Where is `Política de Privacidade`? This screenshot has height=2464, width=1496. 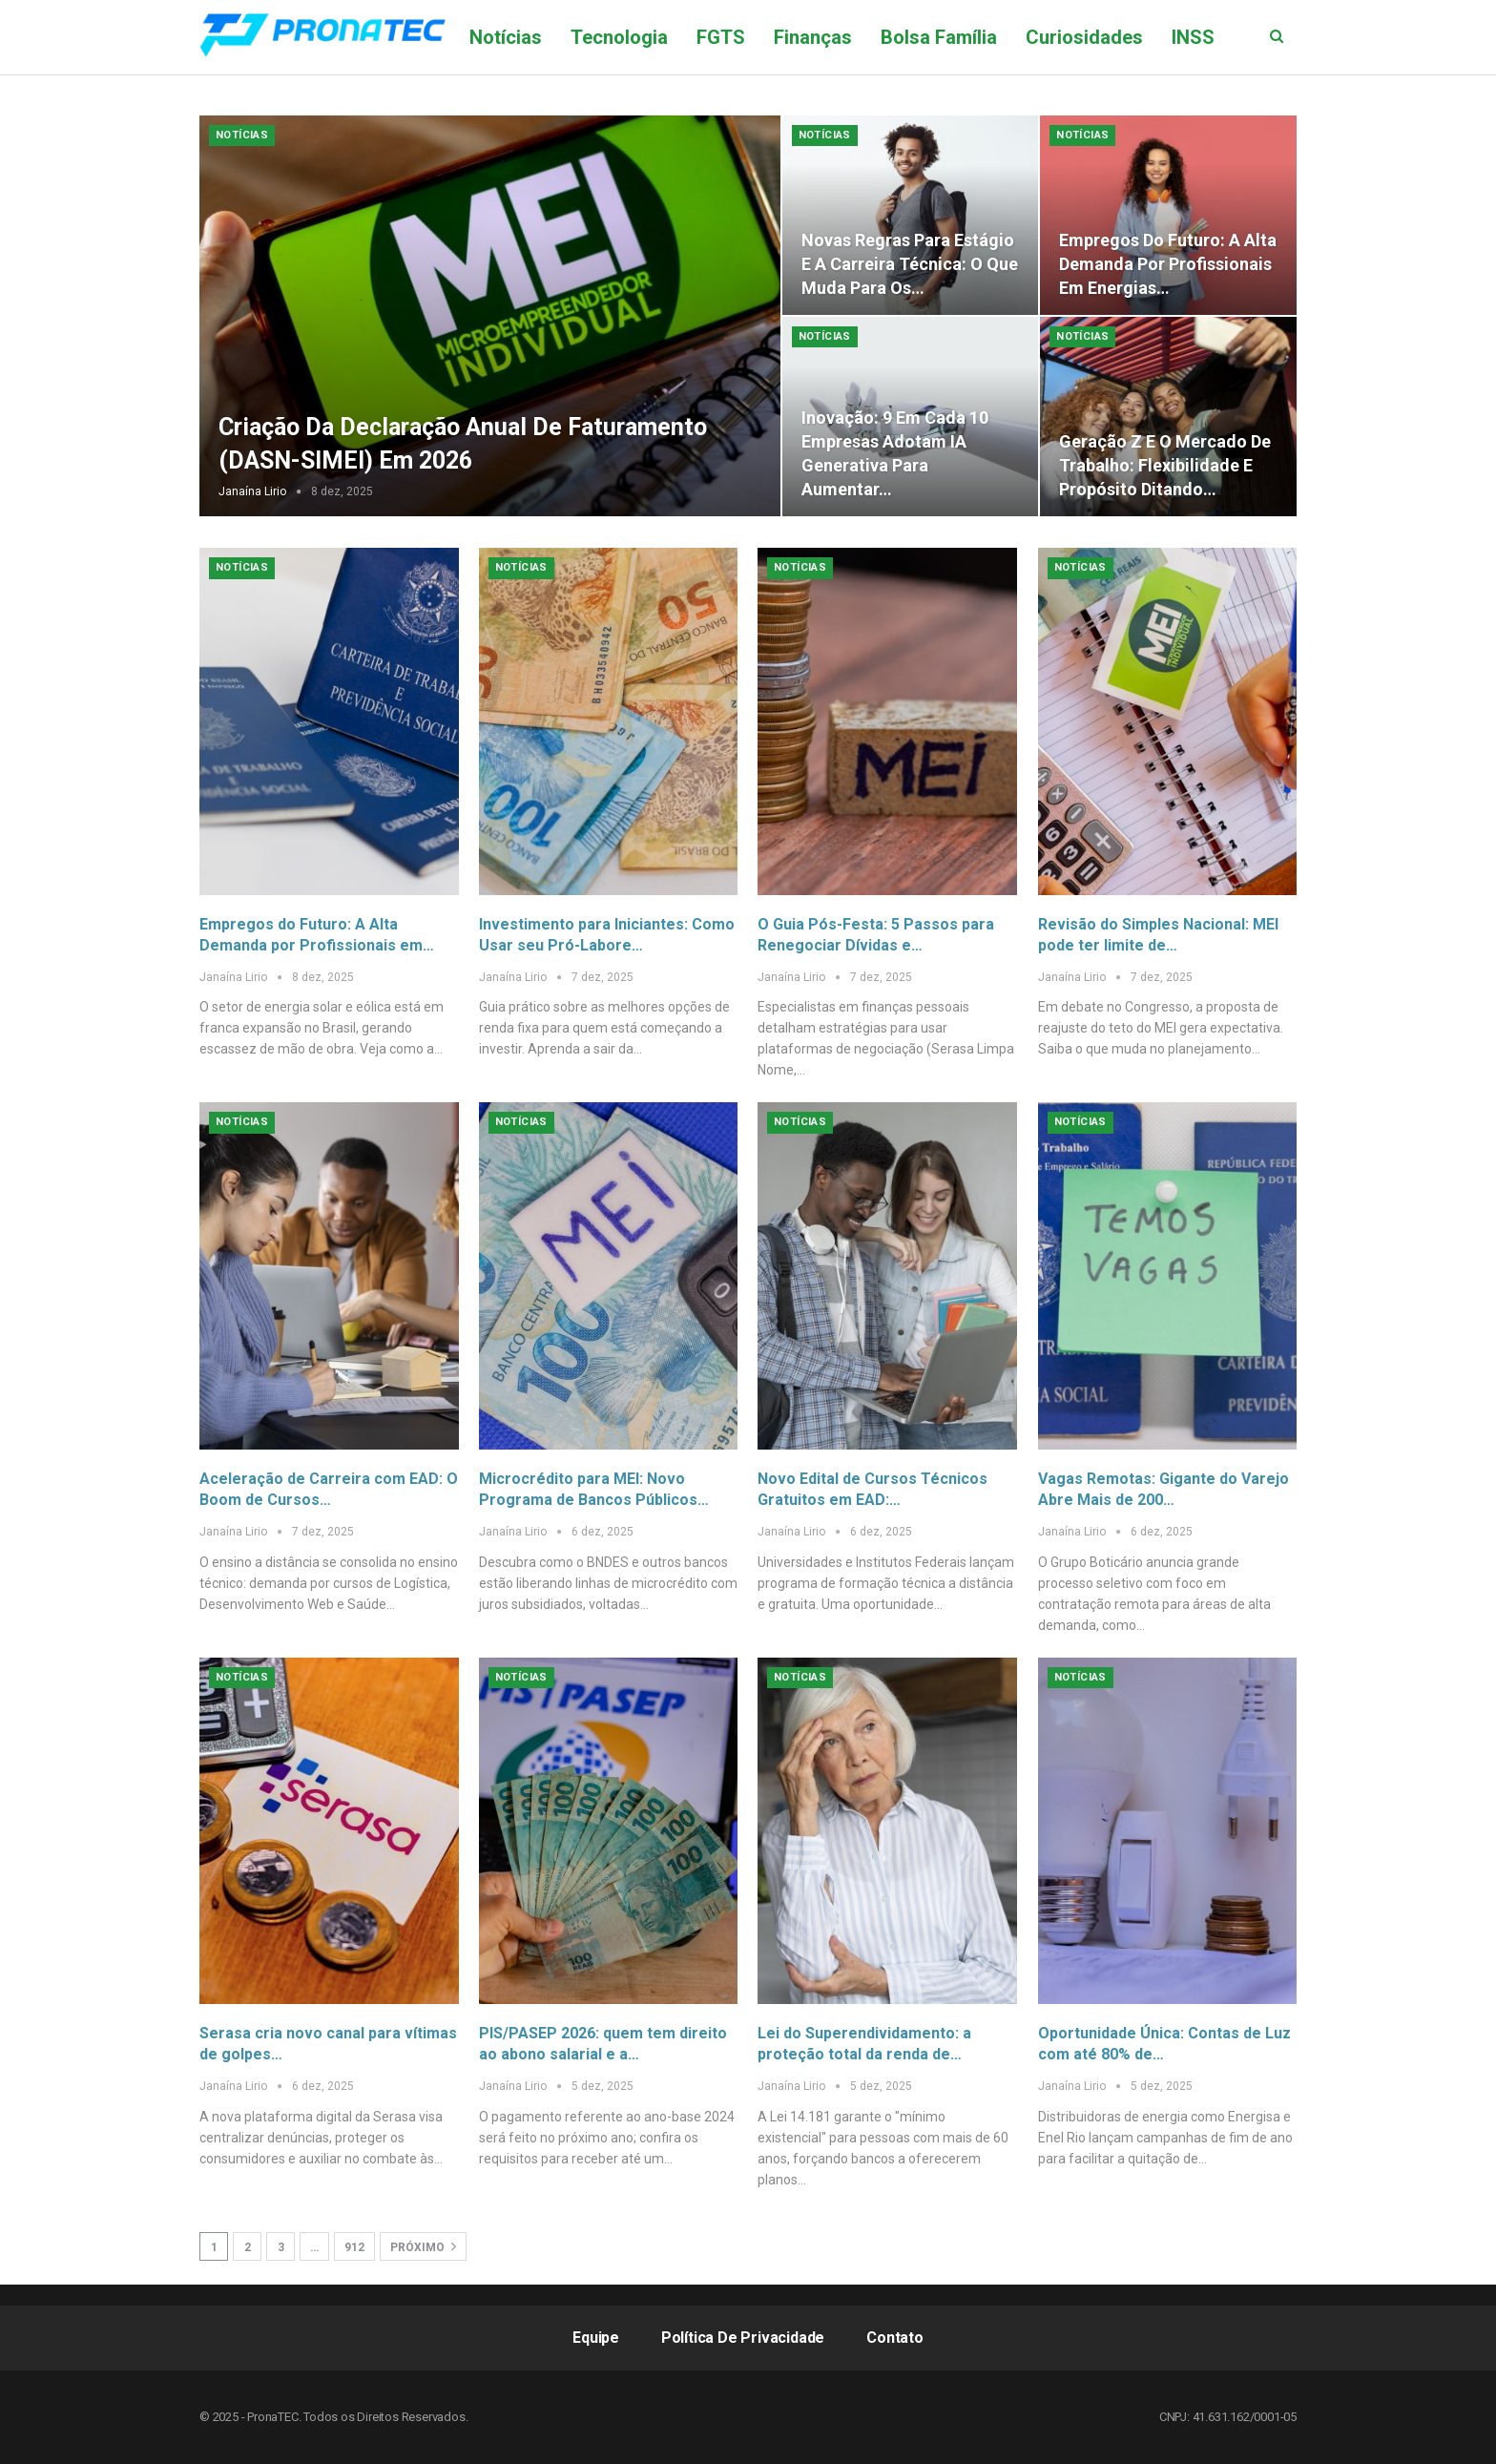
Política de Privacidade is located at coordinates (742, 2337).